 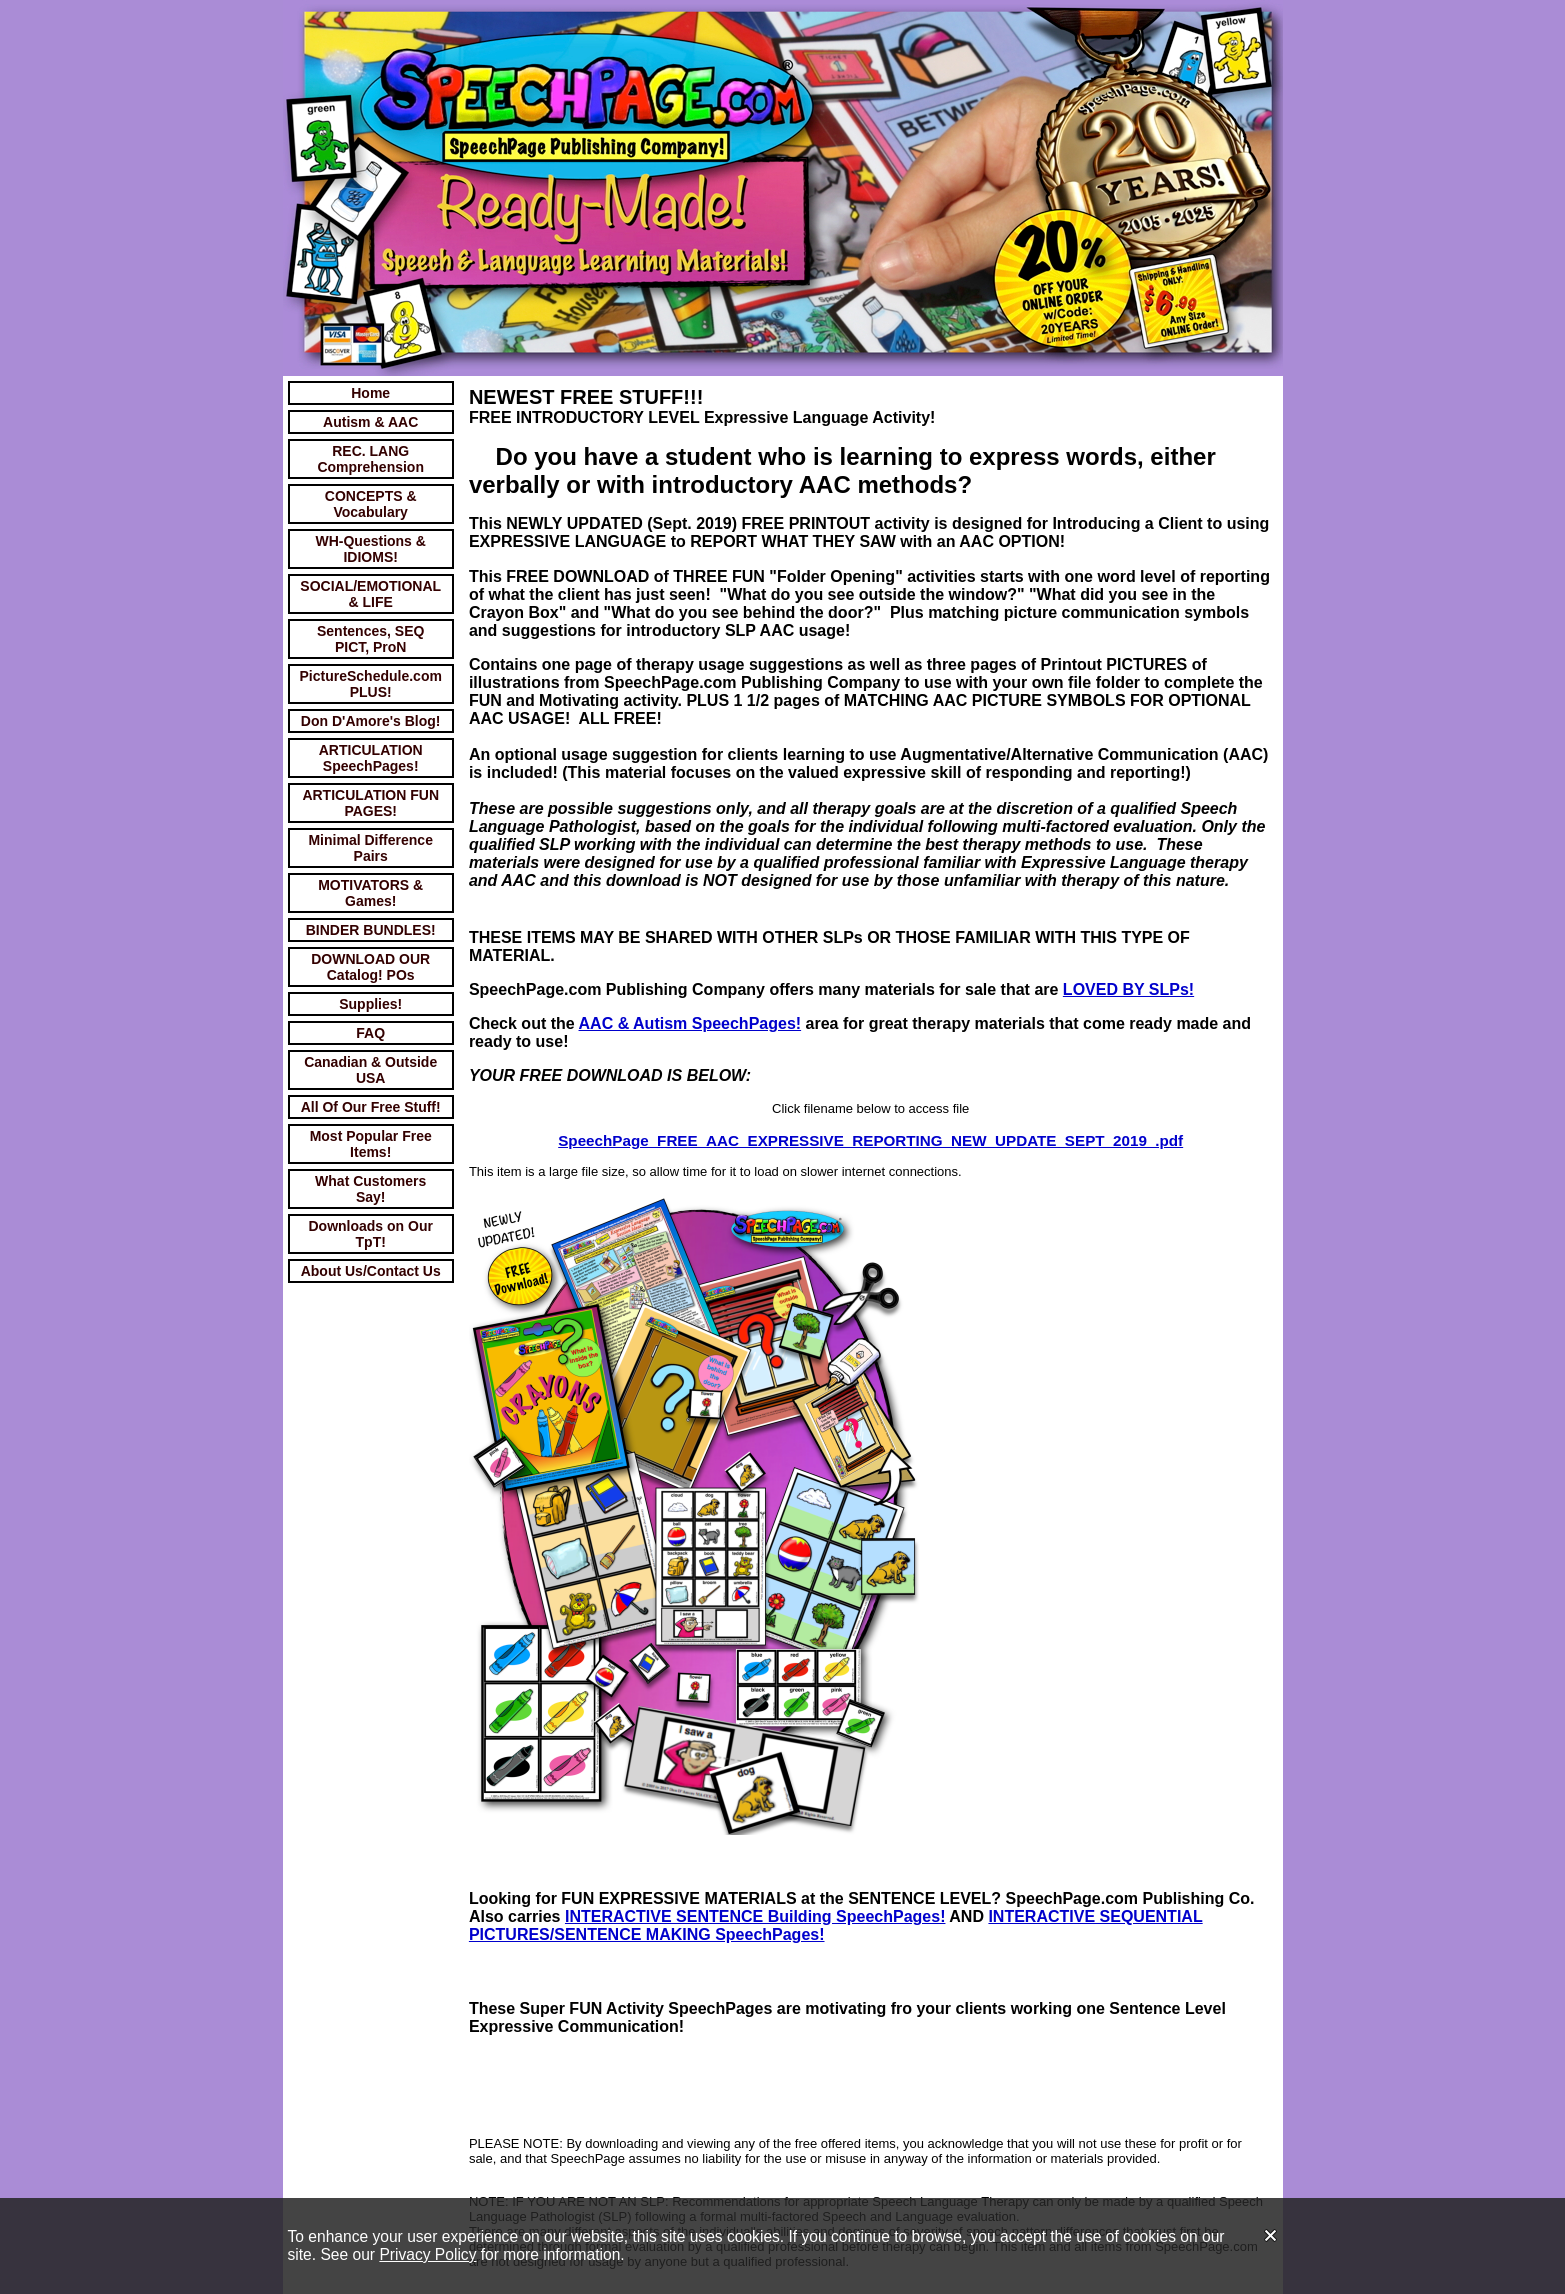 What do you see at coordinates (370, 594) in the screenshot?
I see `SOCIAL/EMOTIONAL & LIFE` at bounding box center [370, 594].